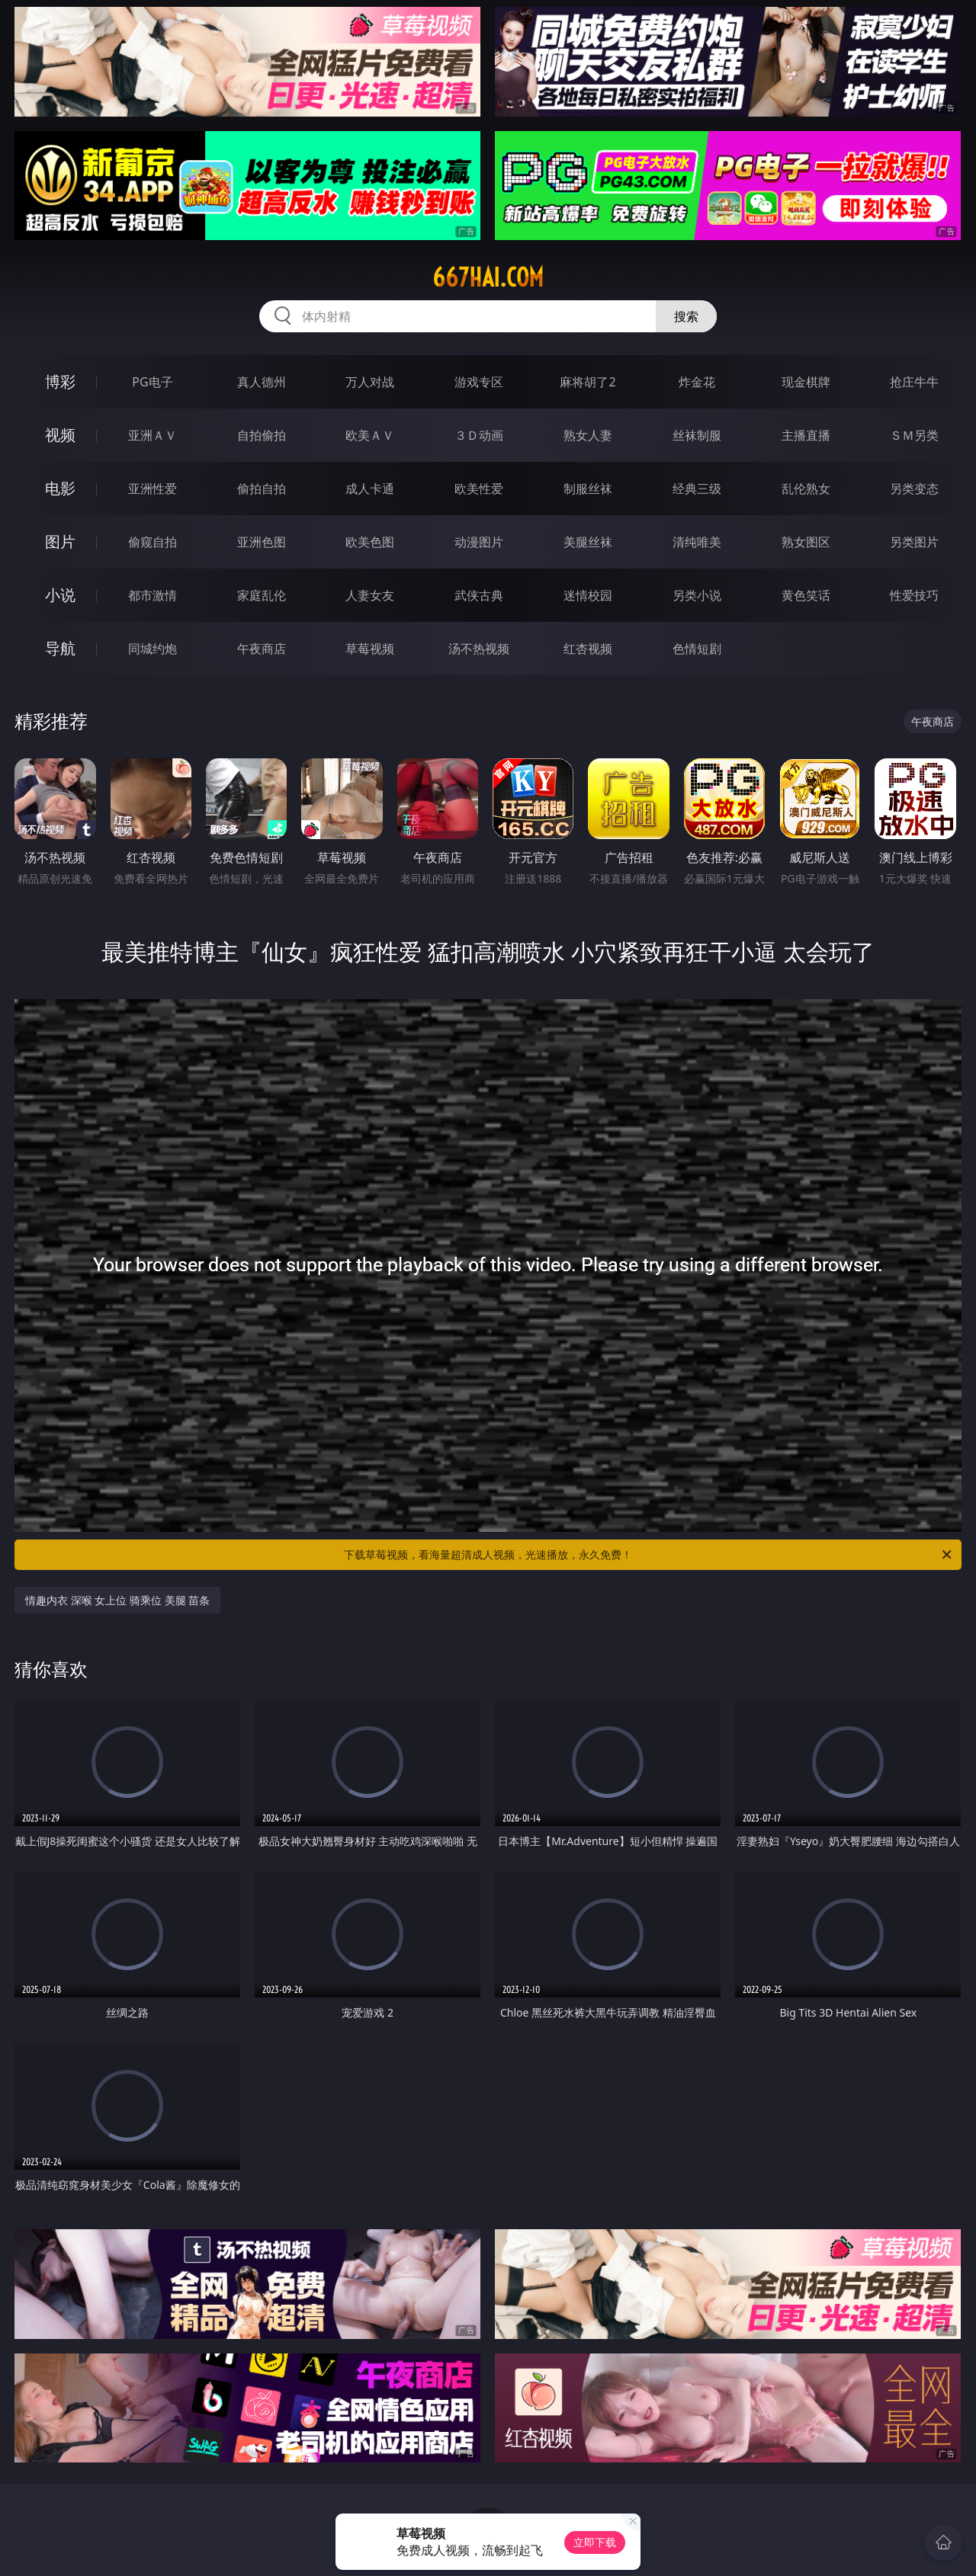 This screenshot has height=2576, width=976. What do you see at coordinates (152, 595) in the screenshot?
I see `都市激情` at bounding box center [152, 595].